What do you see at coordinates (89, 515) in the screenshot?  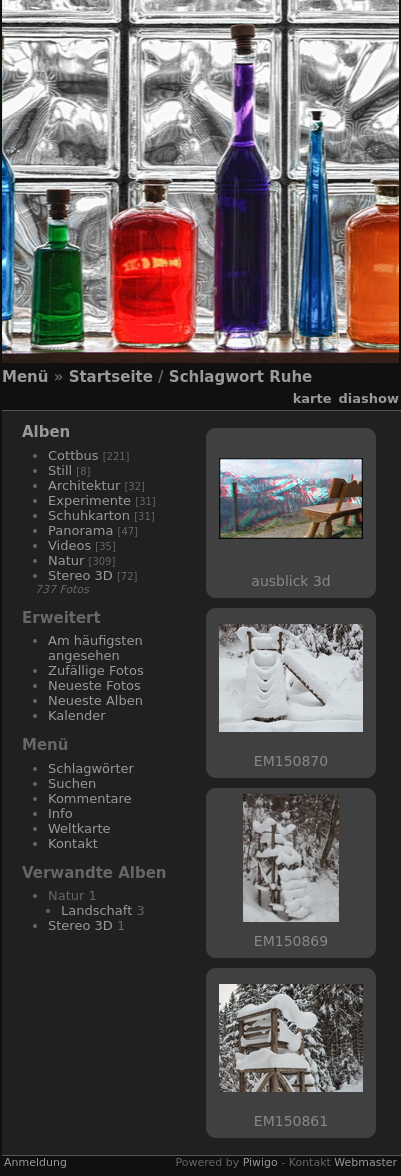 I see `Schuhkarton` at bounding box center [89, 515].